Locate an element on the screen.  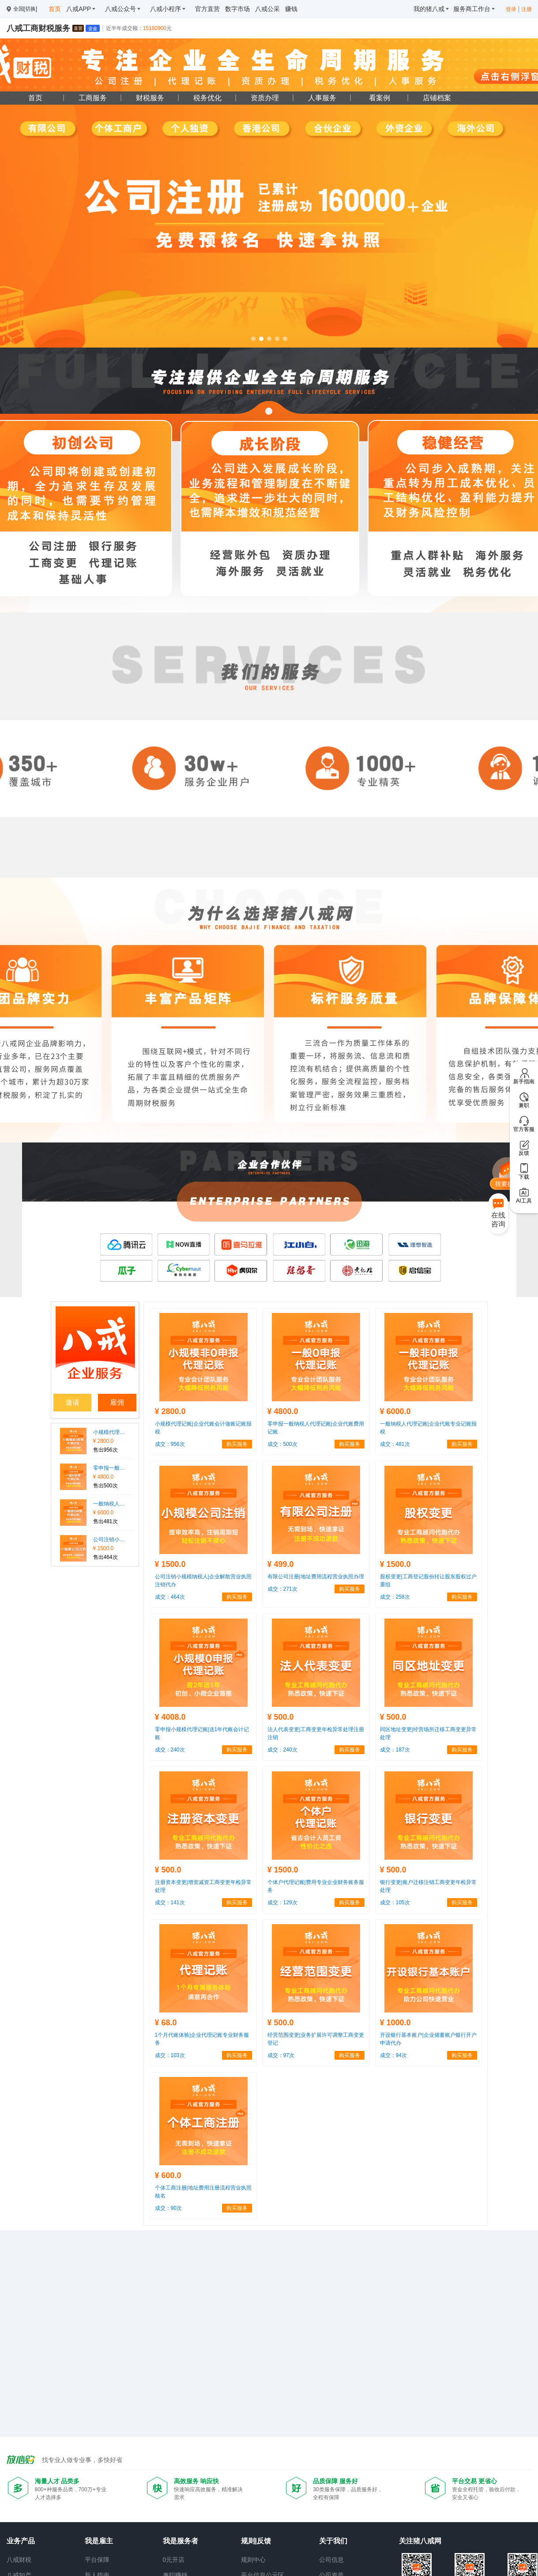
成交：187次 is located at coordinates (395, 1750).